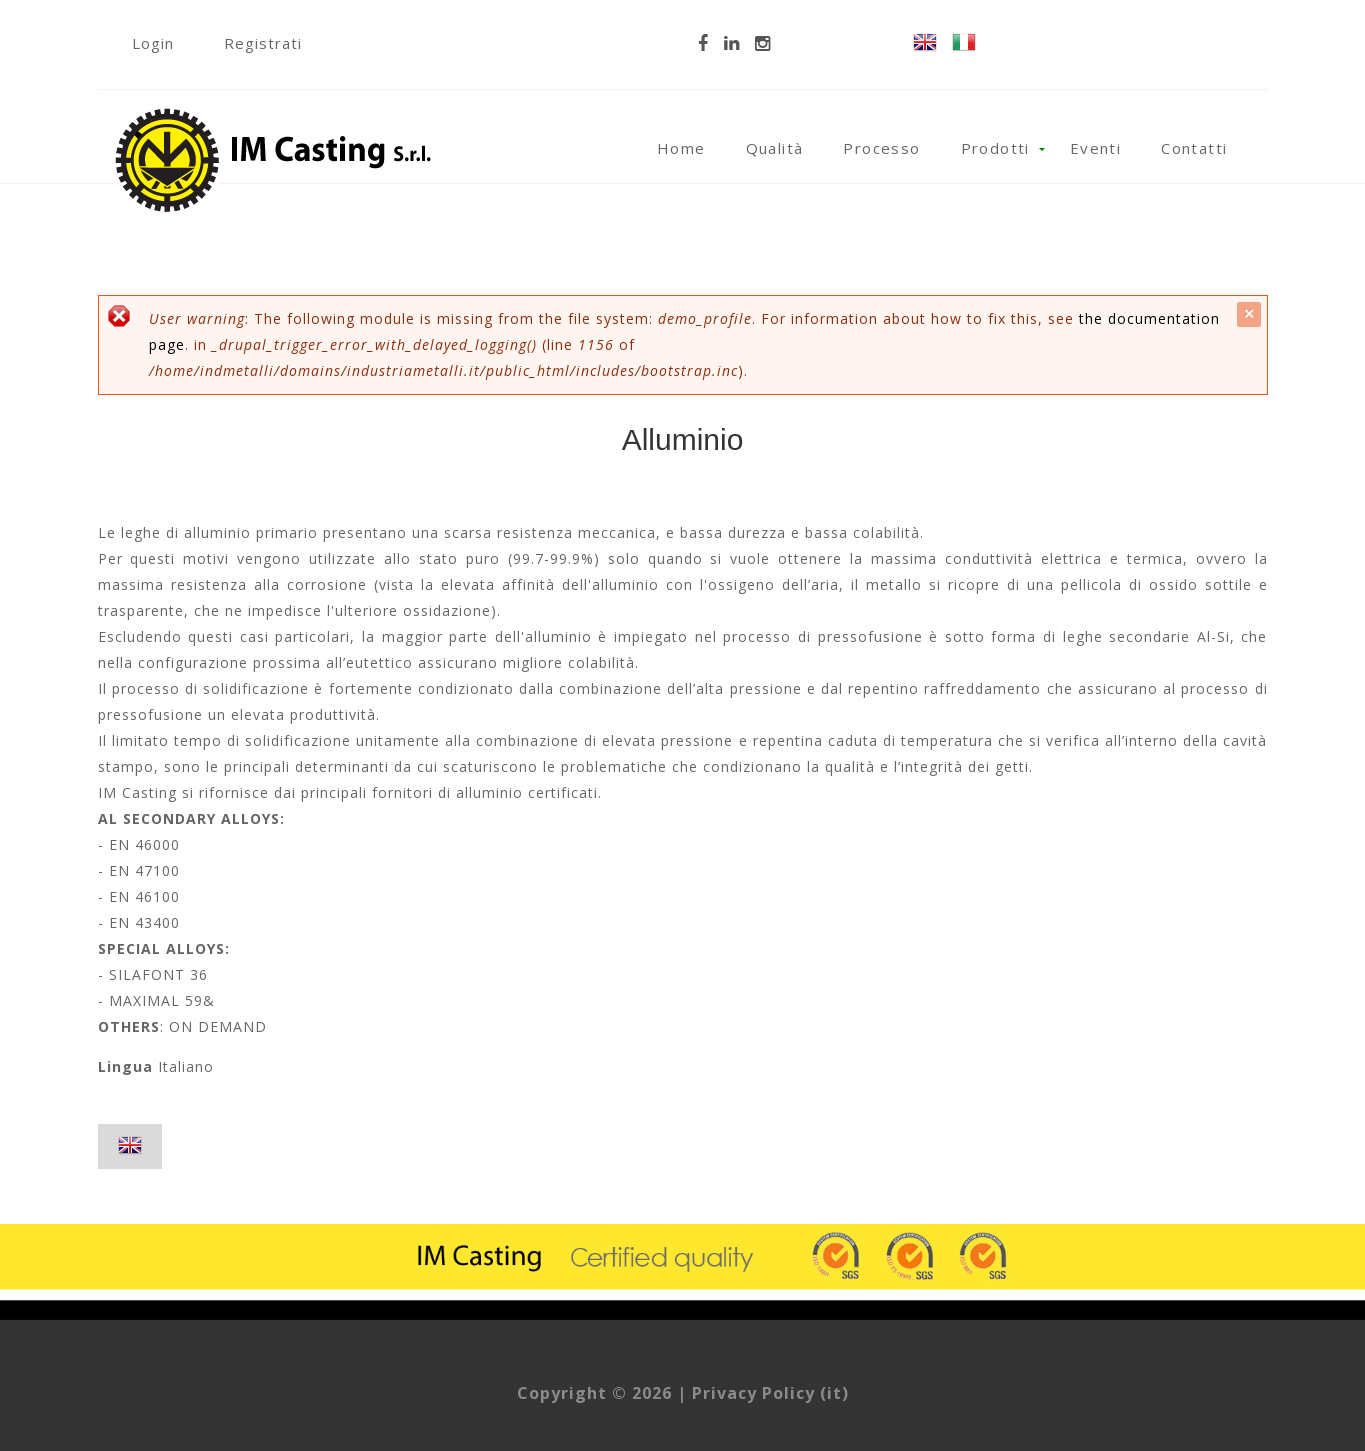 The image size is (1365, 1451). I want to click on Lingua, so click(125, 1066).